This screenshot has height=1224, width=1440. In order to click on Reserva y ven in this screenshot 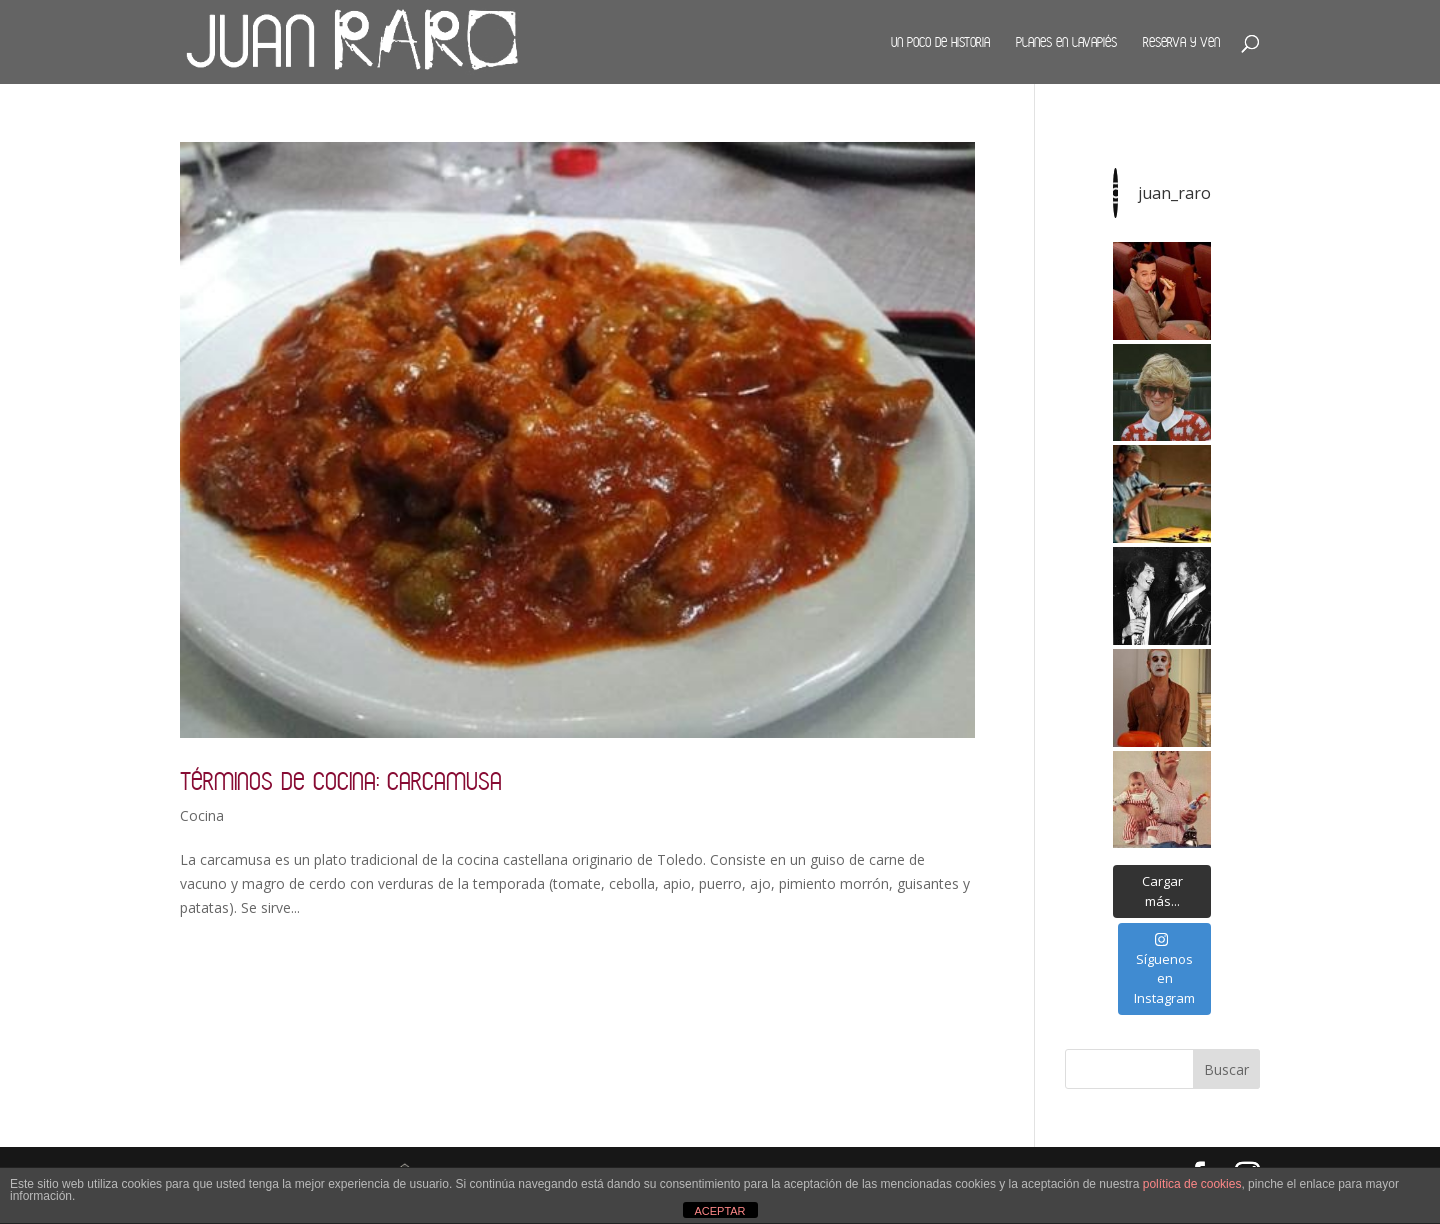, I will do `click(1181, 42)`.